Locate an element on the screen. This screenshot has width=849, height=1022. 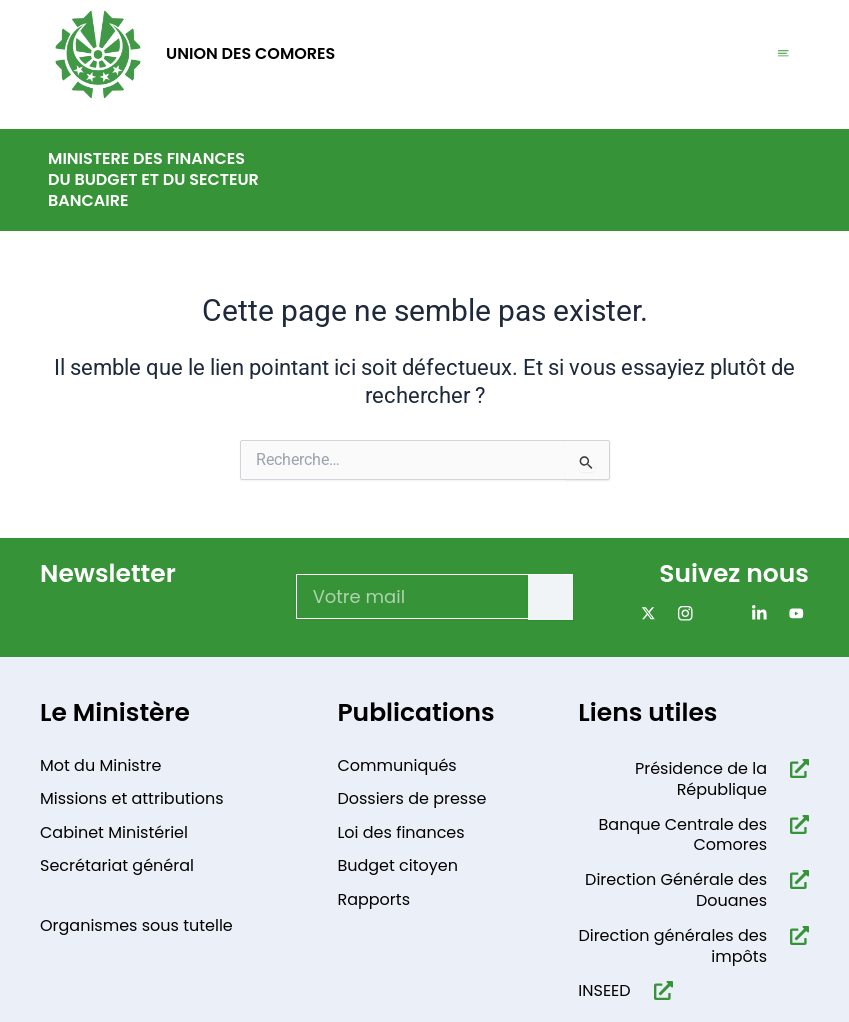
[Direction générales des impôts] is located at coordinates (795, 935).